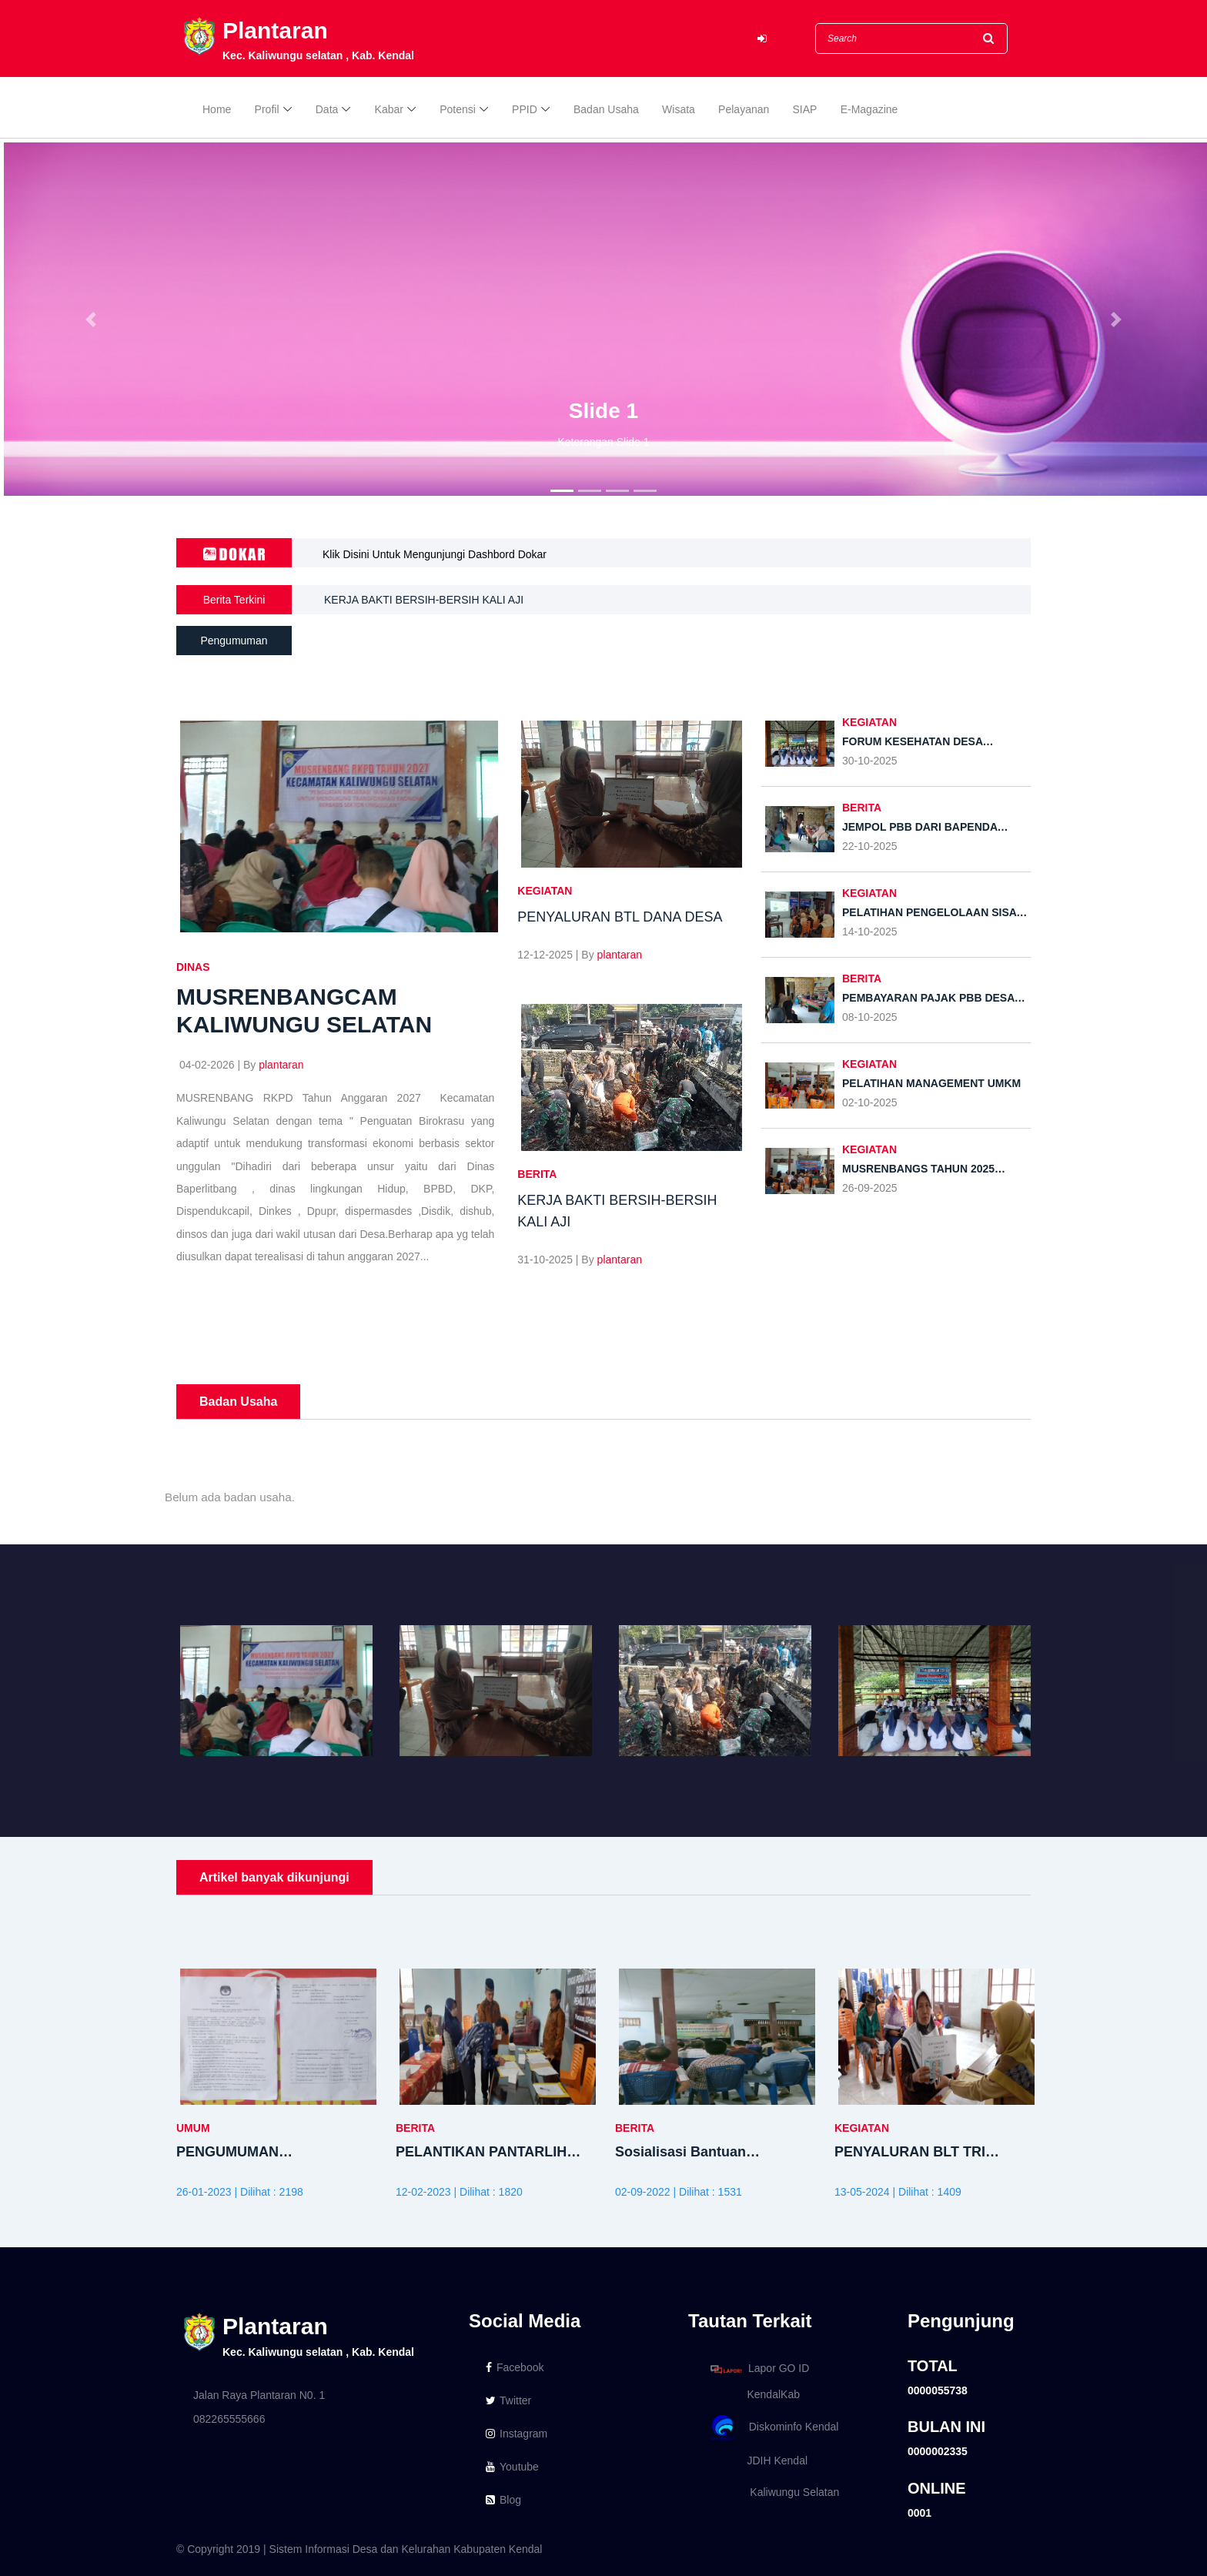 Image resolution: width=1207 pixels, height=2576 pixels. Describe the element at coordinates (759, 2368) in the screenshot. I see `Lapor GO ID` at that location.